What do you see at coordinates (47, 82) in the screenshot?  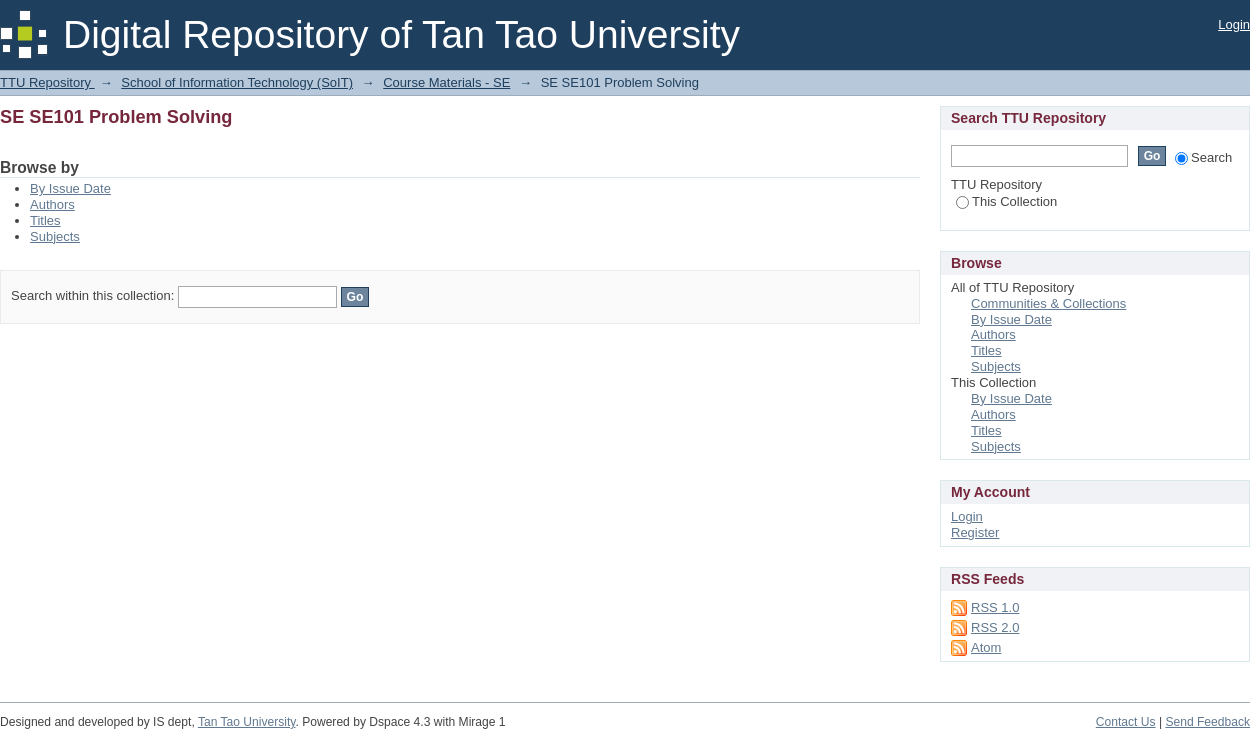 I see `TTU Repository` at bounding box center [47, 82].